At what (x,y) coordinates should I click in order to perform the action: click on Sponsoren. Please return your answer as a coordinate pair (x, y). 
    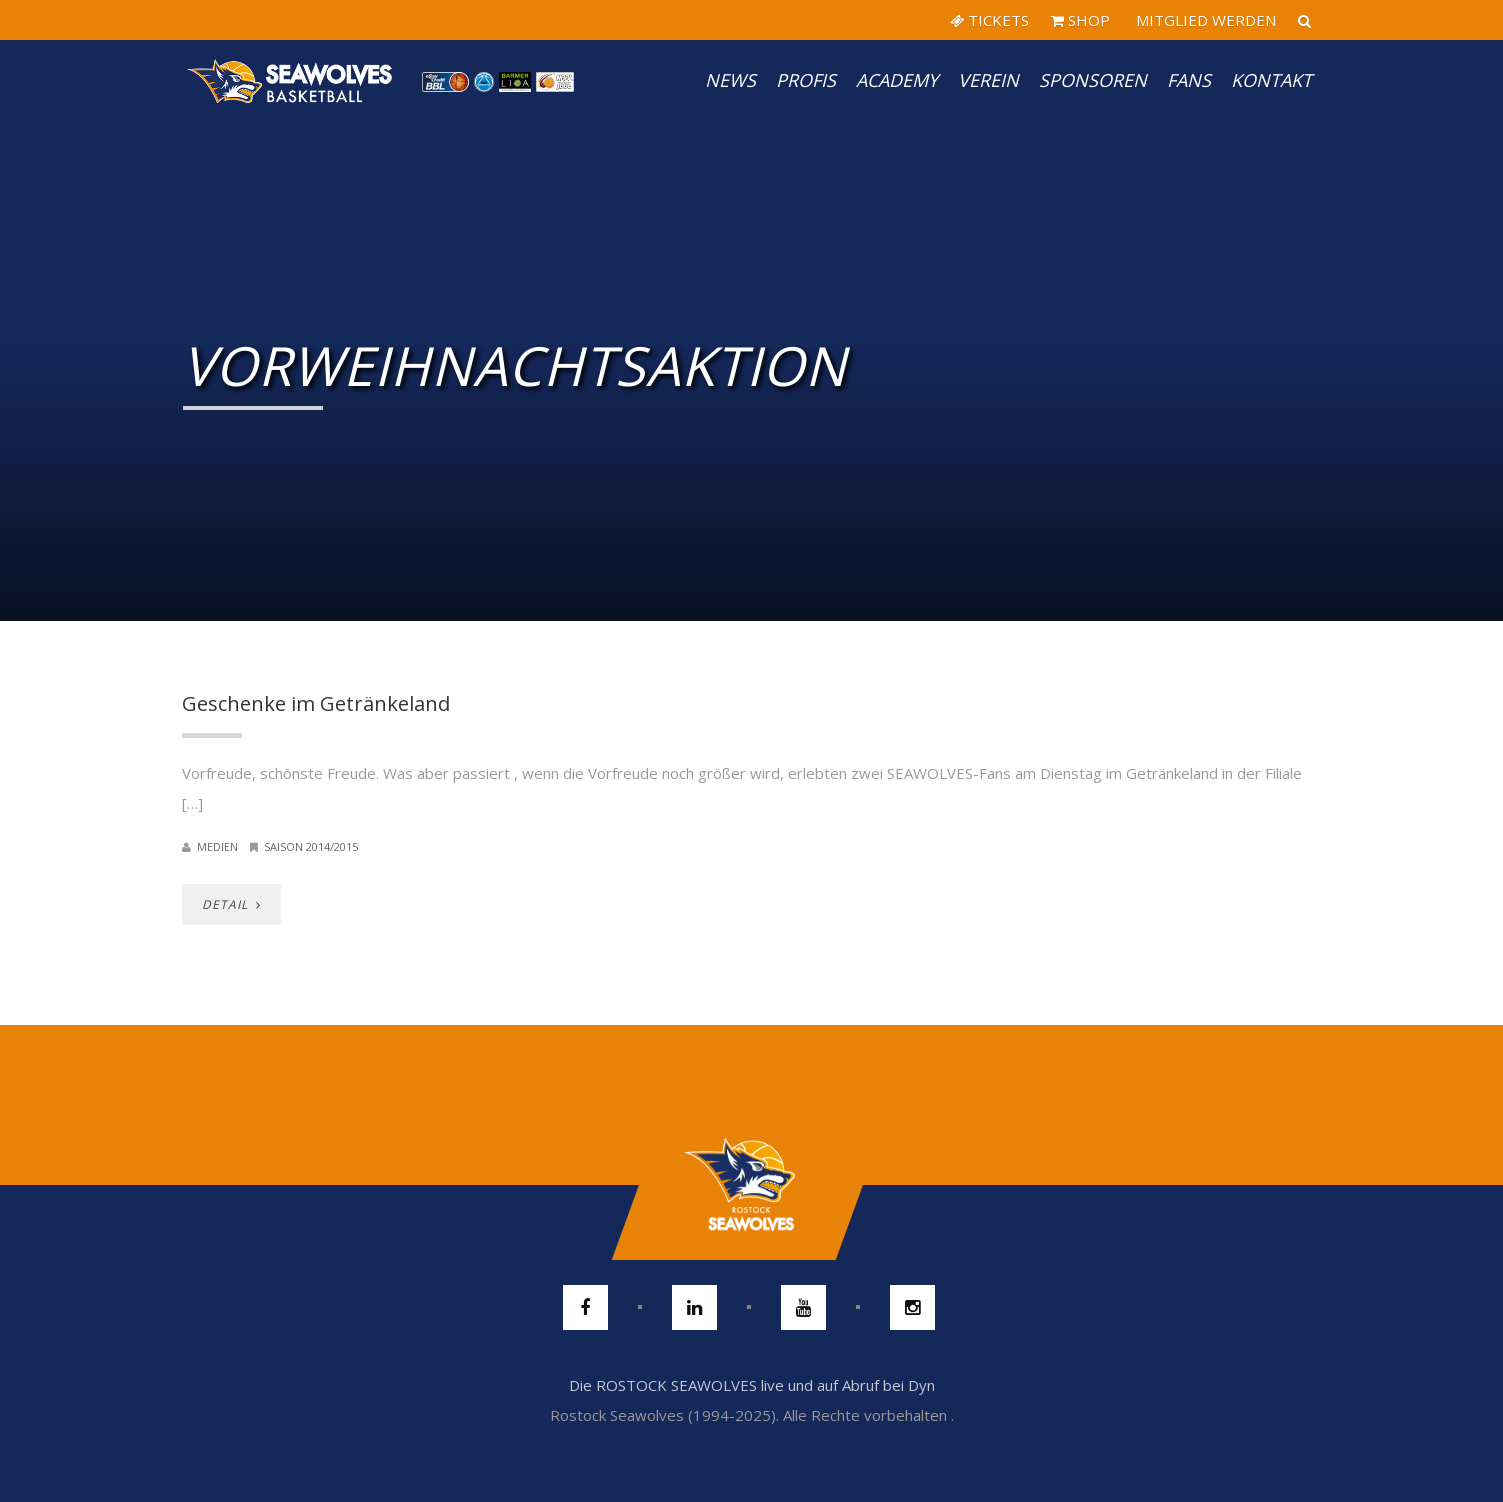
    Looking at the image, I should click on (1093, 80).